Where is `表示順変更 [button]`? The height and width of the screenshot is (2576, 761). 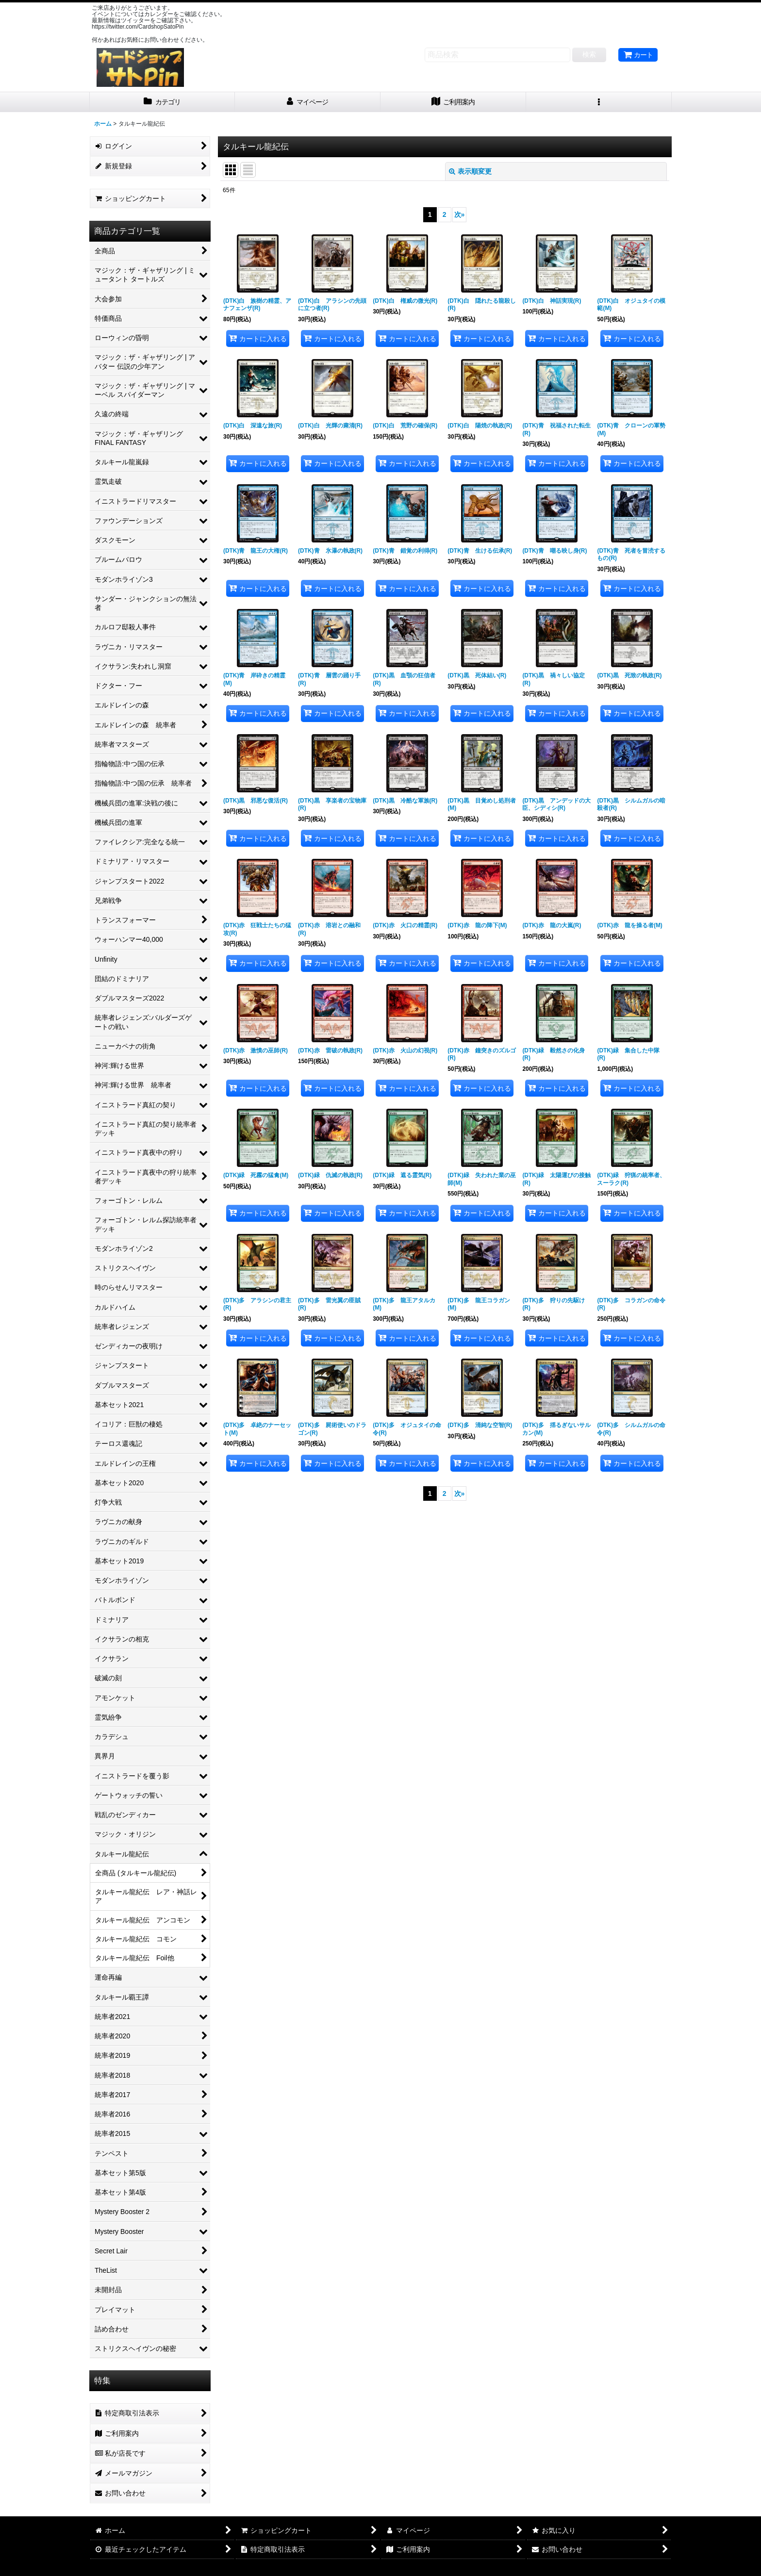 表示順変更 [button] is located at coordinates (470, 171).